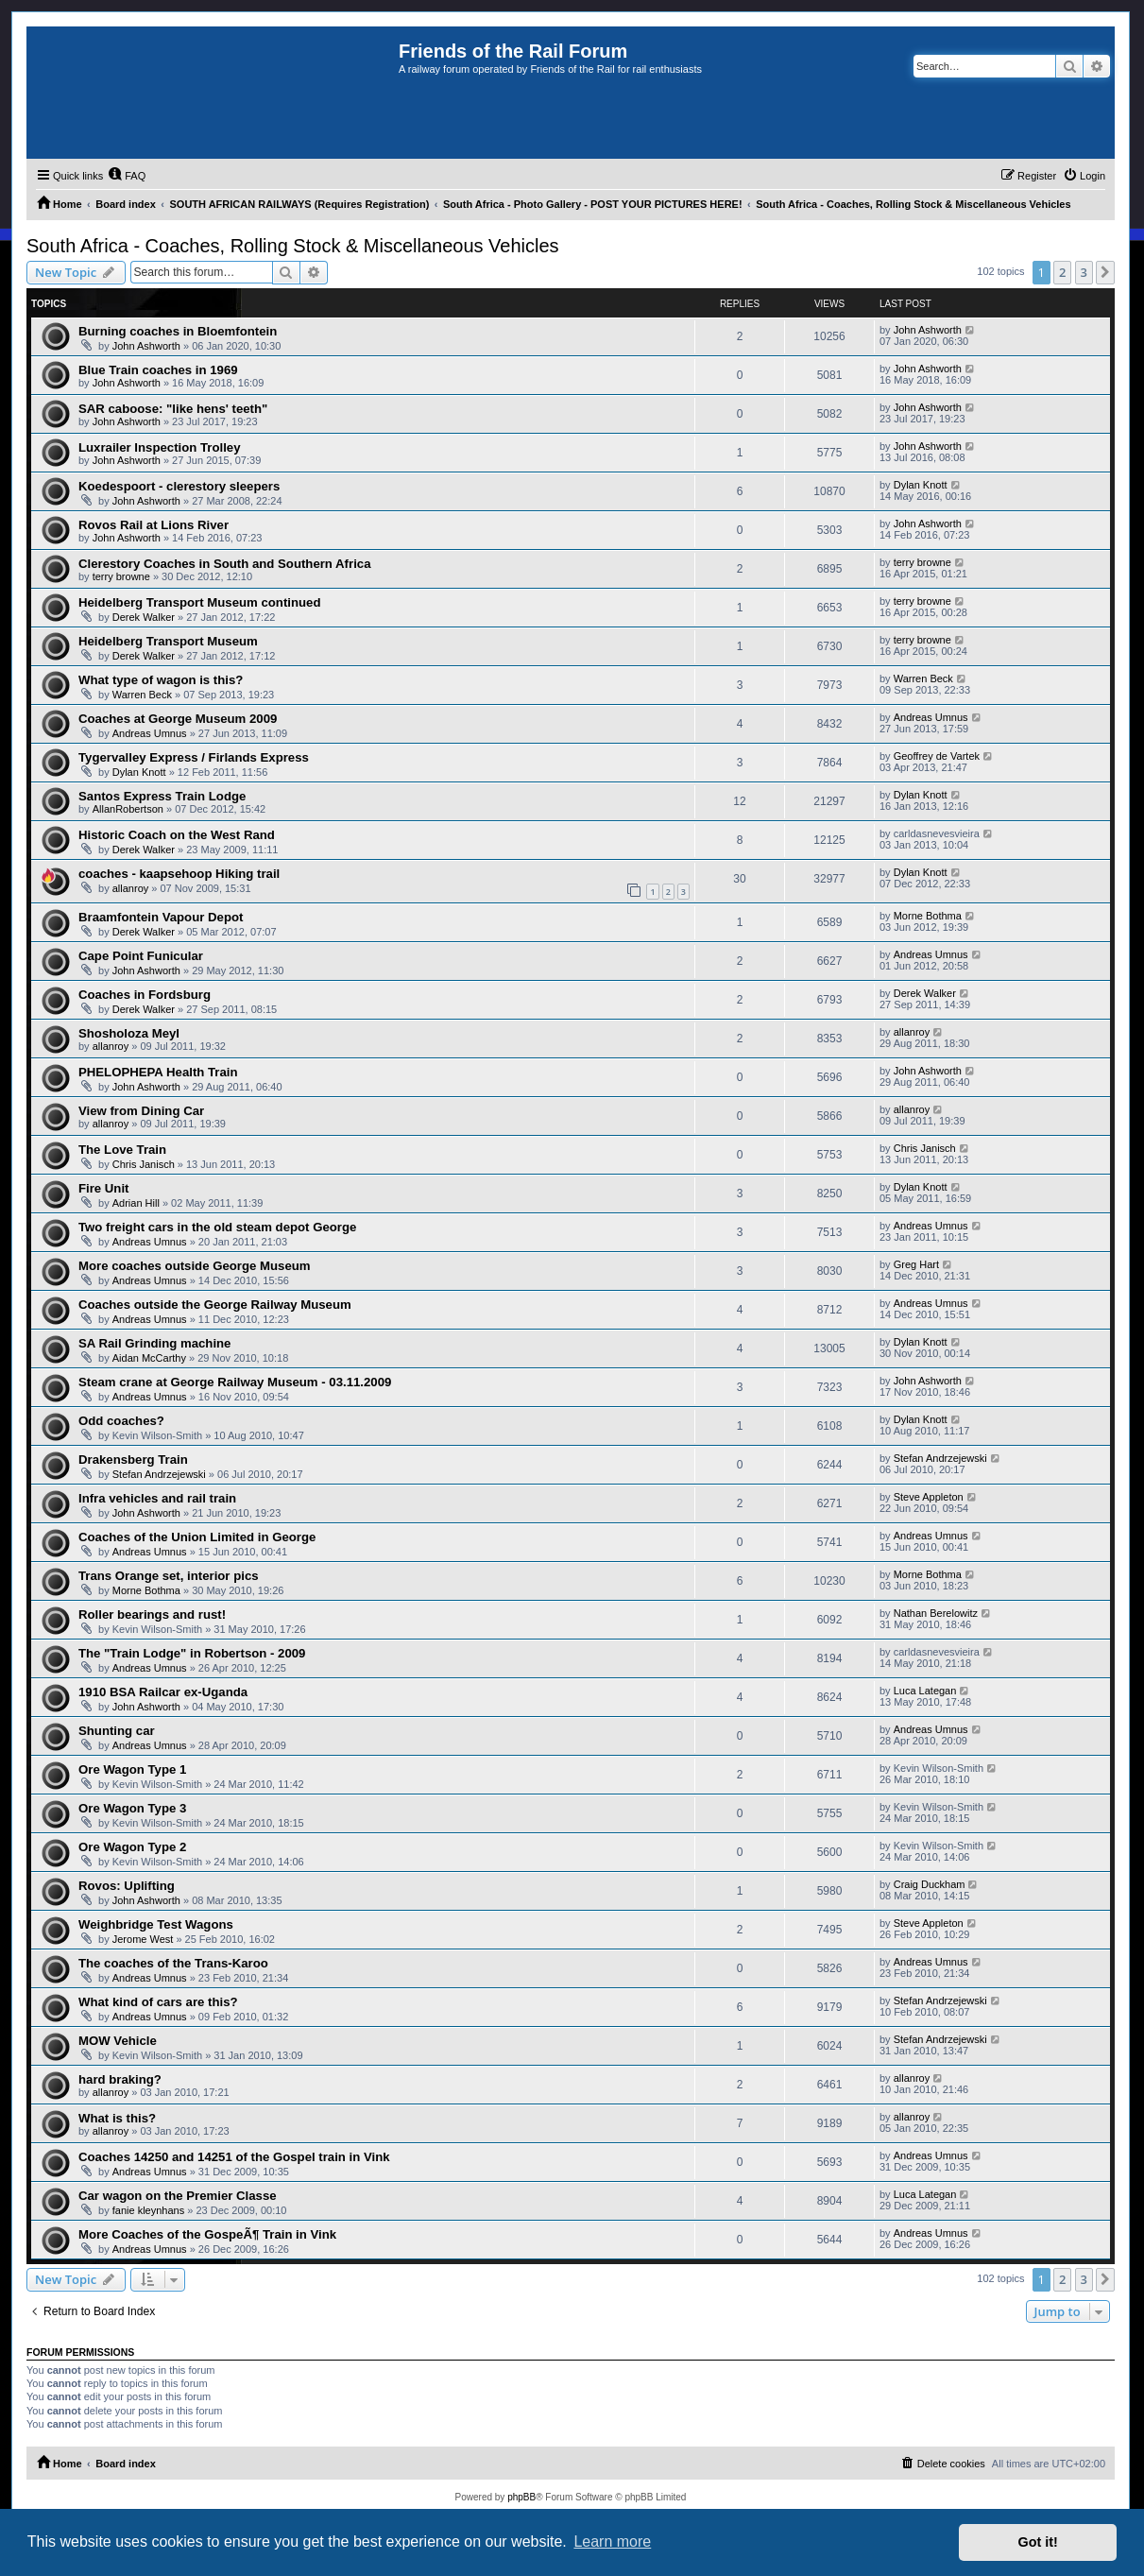  Describe the element at coordinates (1062, 272) in the screenshot. I see `2 [button]` at that location.